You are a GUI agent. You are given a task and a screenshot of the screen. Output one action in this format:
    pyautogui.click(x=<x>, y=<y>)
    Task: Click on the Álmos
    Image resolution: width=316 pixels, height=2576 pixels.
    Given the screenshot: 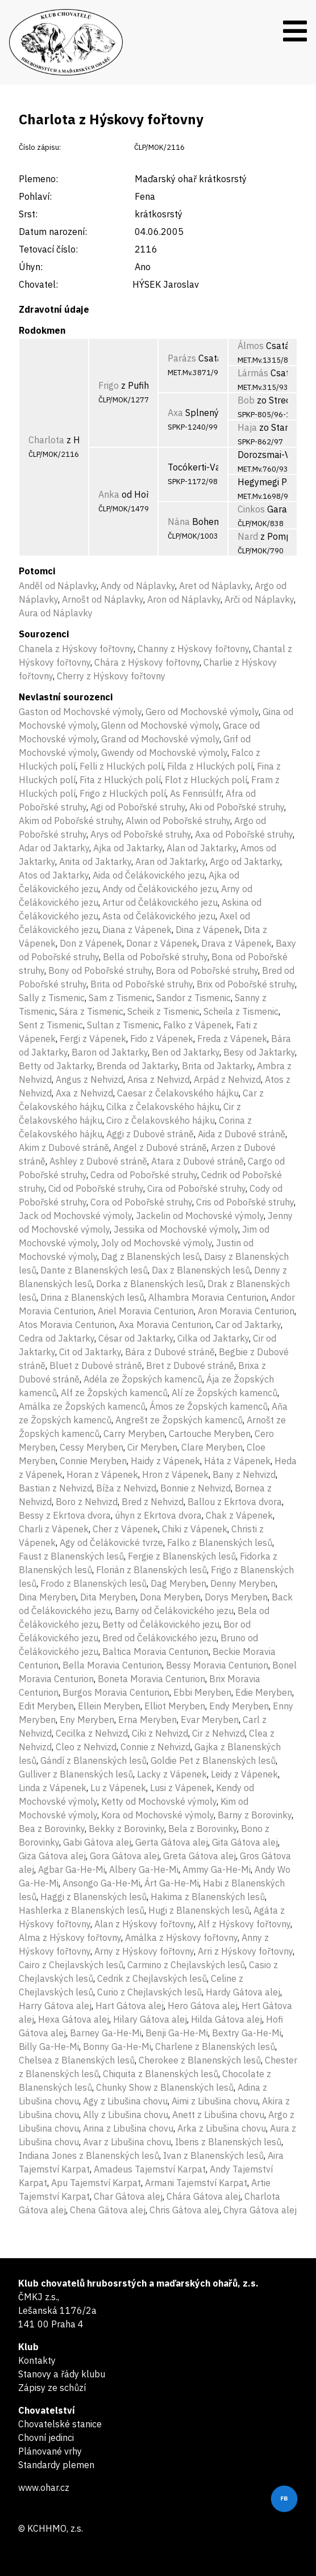 What is the action you would take?
    pyautogui.click(x=251, y=345)
    